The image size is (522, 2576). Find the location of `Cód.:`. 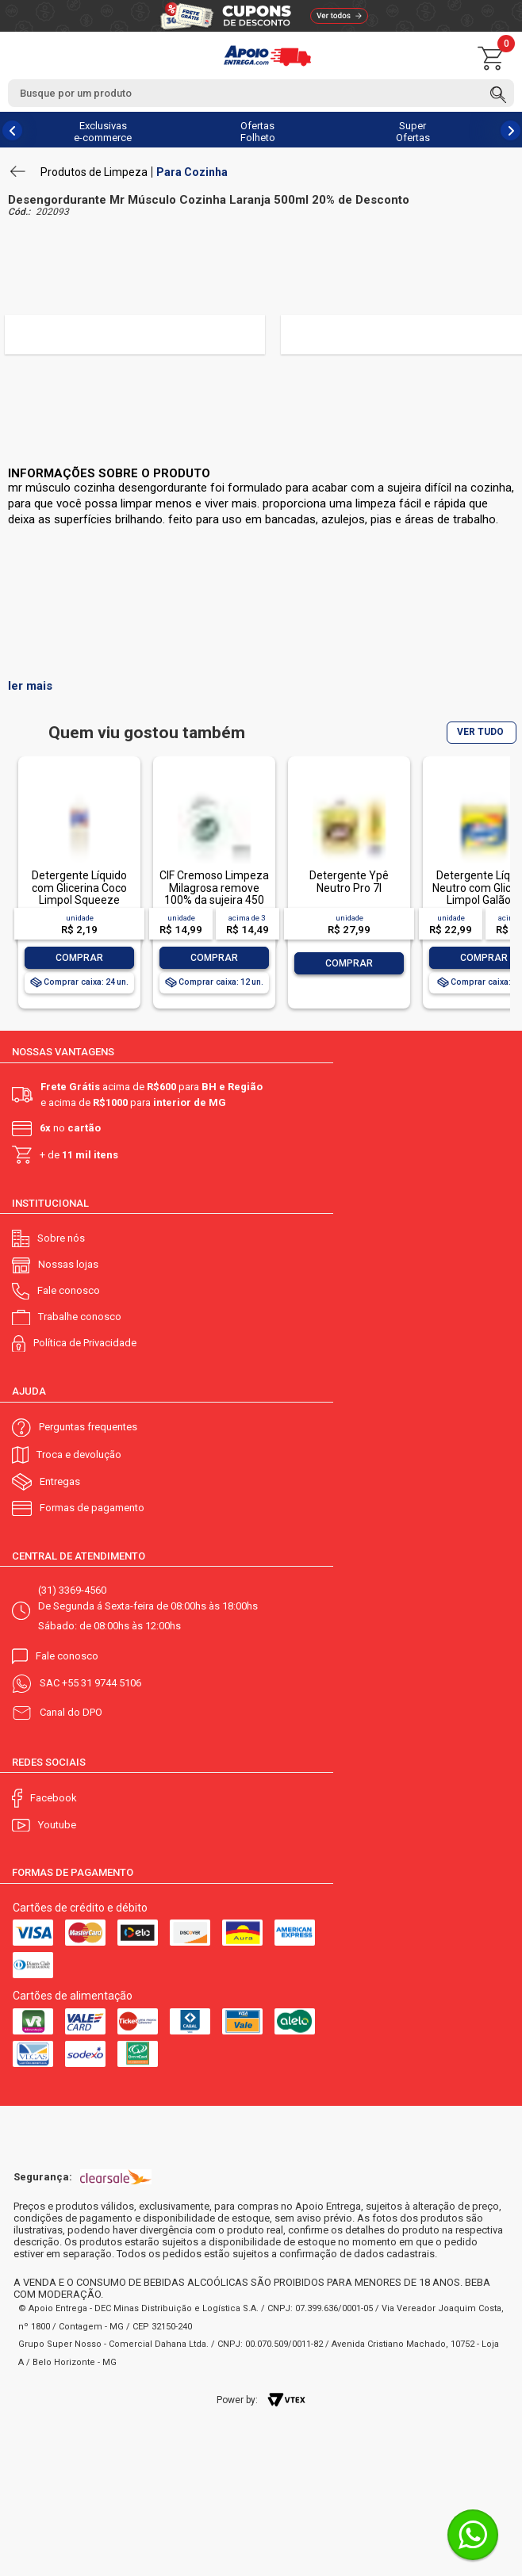

Cód.: is located at coordinates (19, 212).